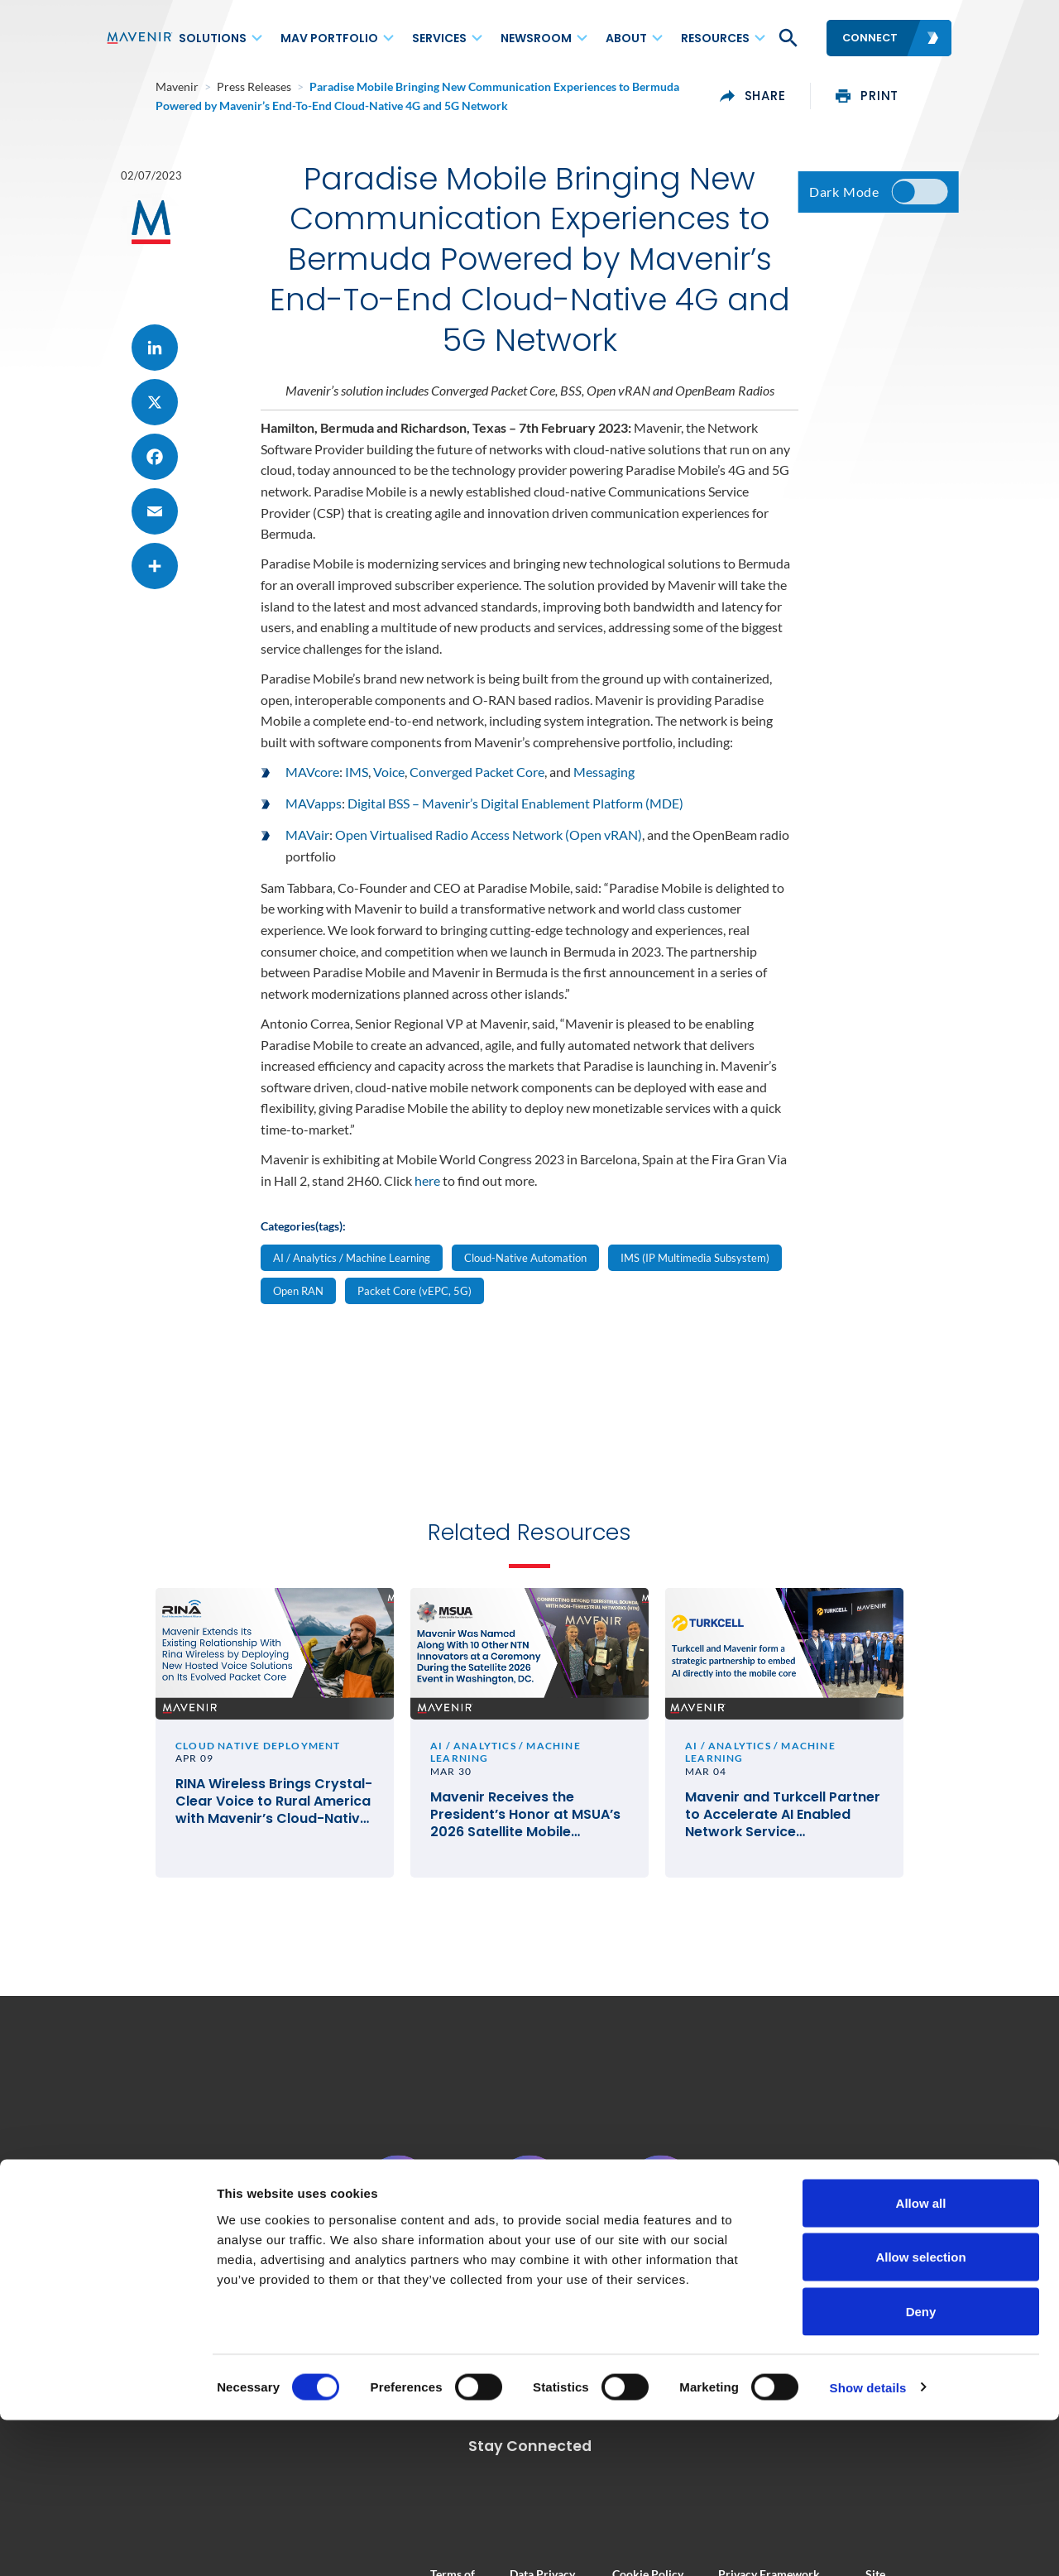  I want to click on here, so click(427, 1194).